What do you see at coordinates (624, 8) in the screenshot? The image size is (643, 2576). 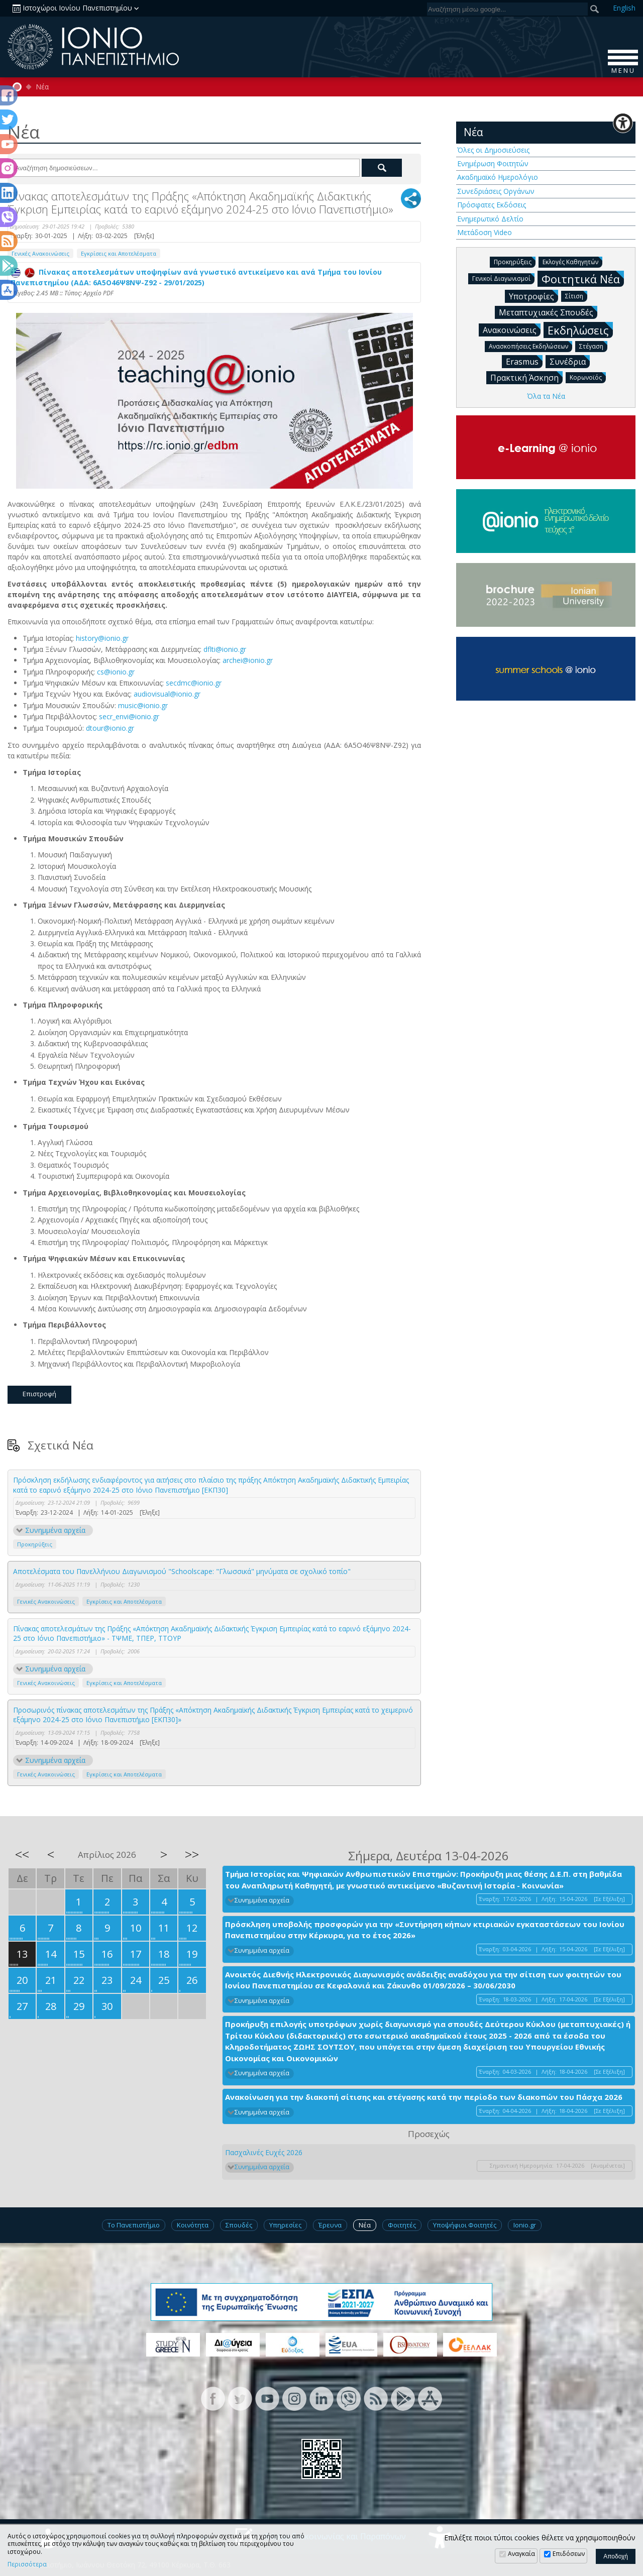 I see `En` at bounding box center [624, 8].